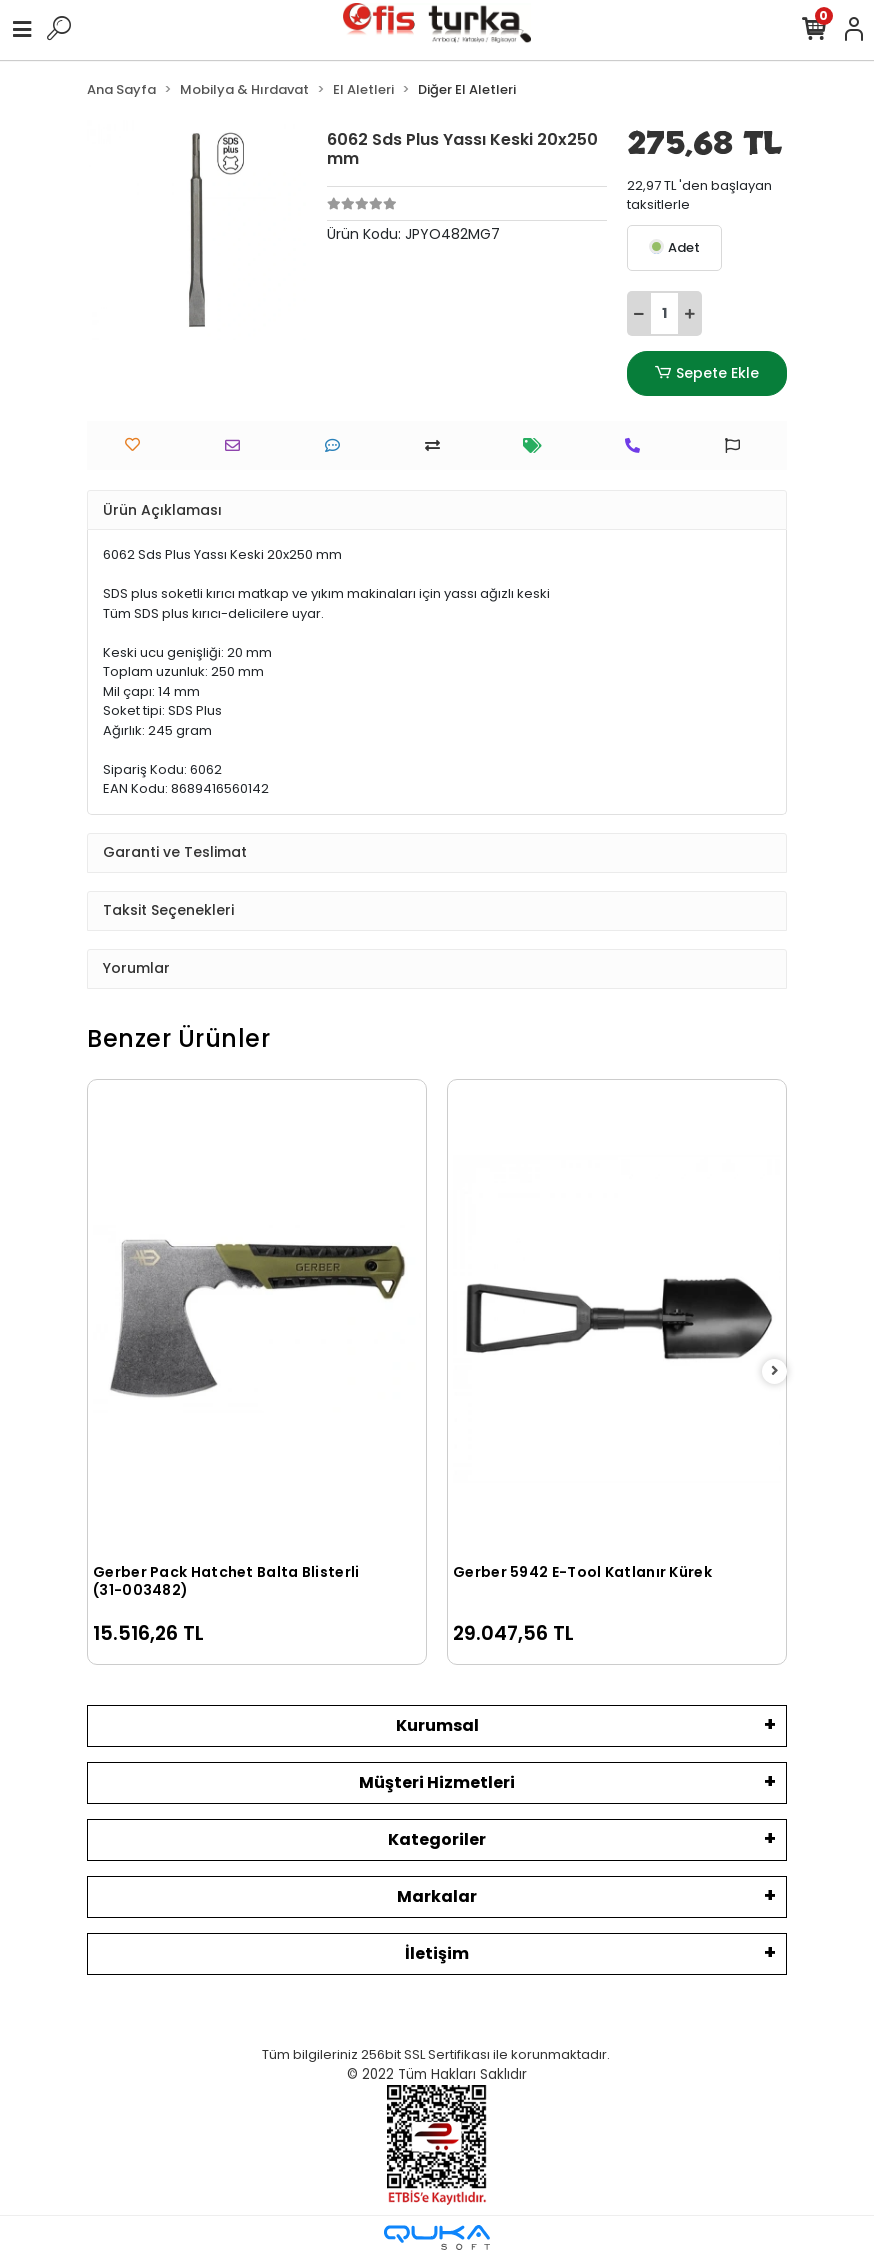 The height and width of the screenshot is (2260, 874). What do you see at coordinates (707, 373) in the screenshot?
I see `Sepete Ekle` at bounding box center [707, 373].